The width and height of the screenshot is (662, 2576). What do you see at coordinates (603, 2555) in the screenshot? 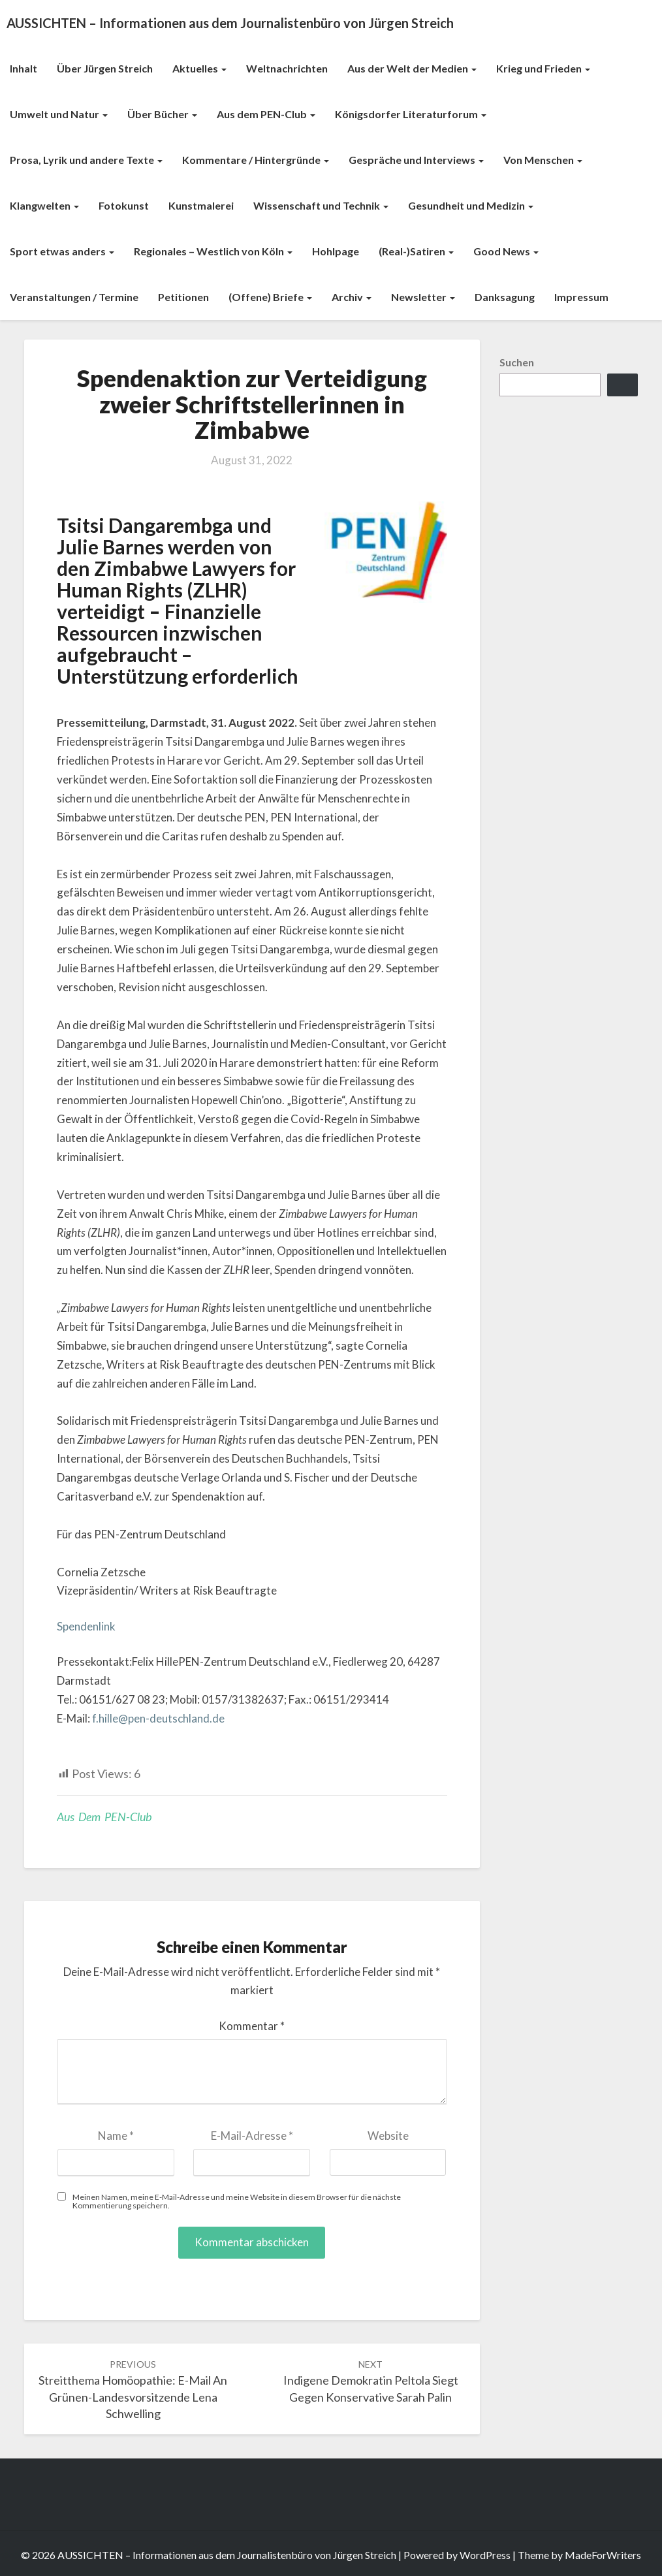
I see `MadeForWriters` at bounding box center [603, 2555].